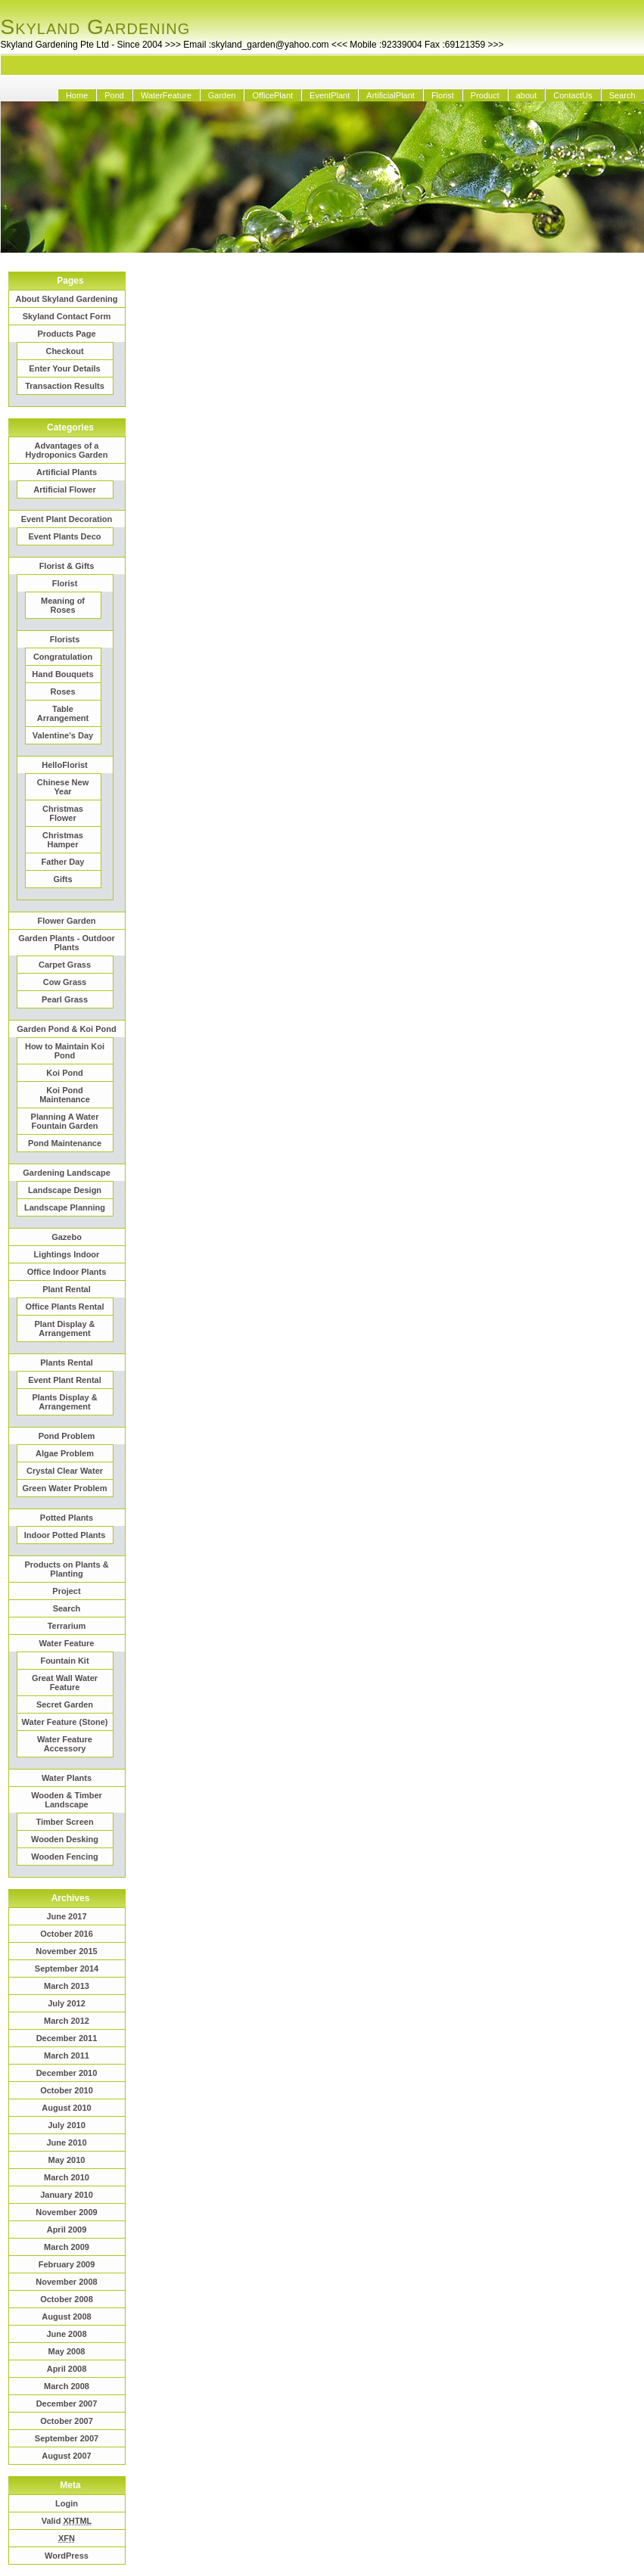 Image resolution: width=644 pixels, height=2576 pixels. What do you see at coordinates (66, 2281) in the screenshot?
I see `November 2008` at bounding box center [66, 2281].